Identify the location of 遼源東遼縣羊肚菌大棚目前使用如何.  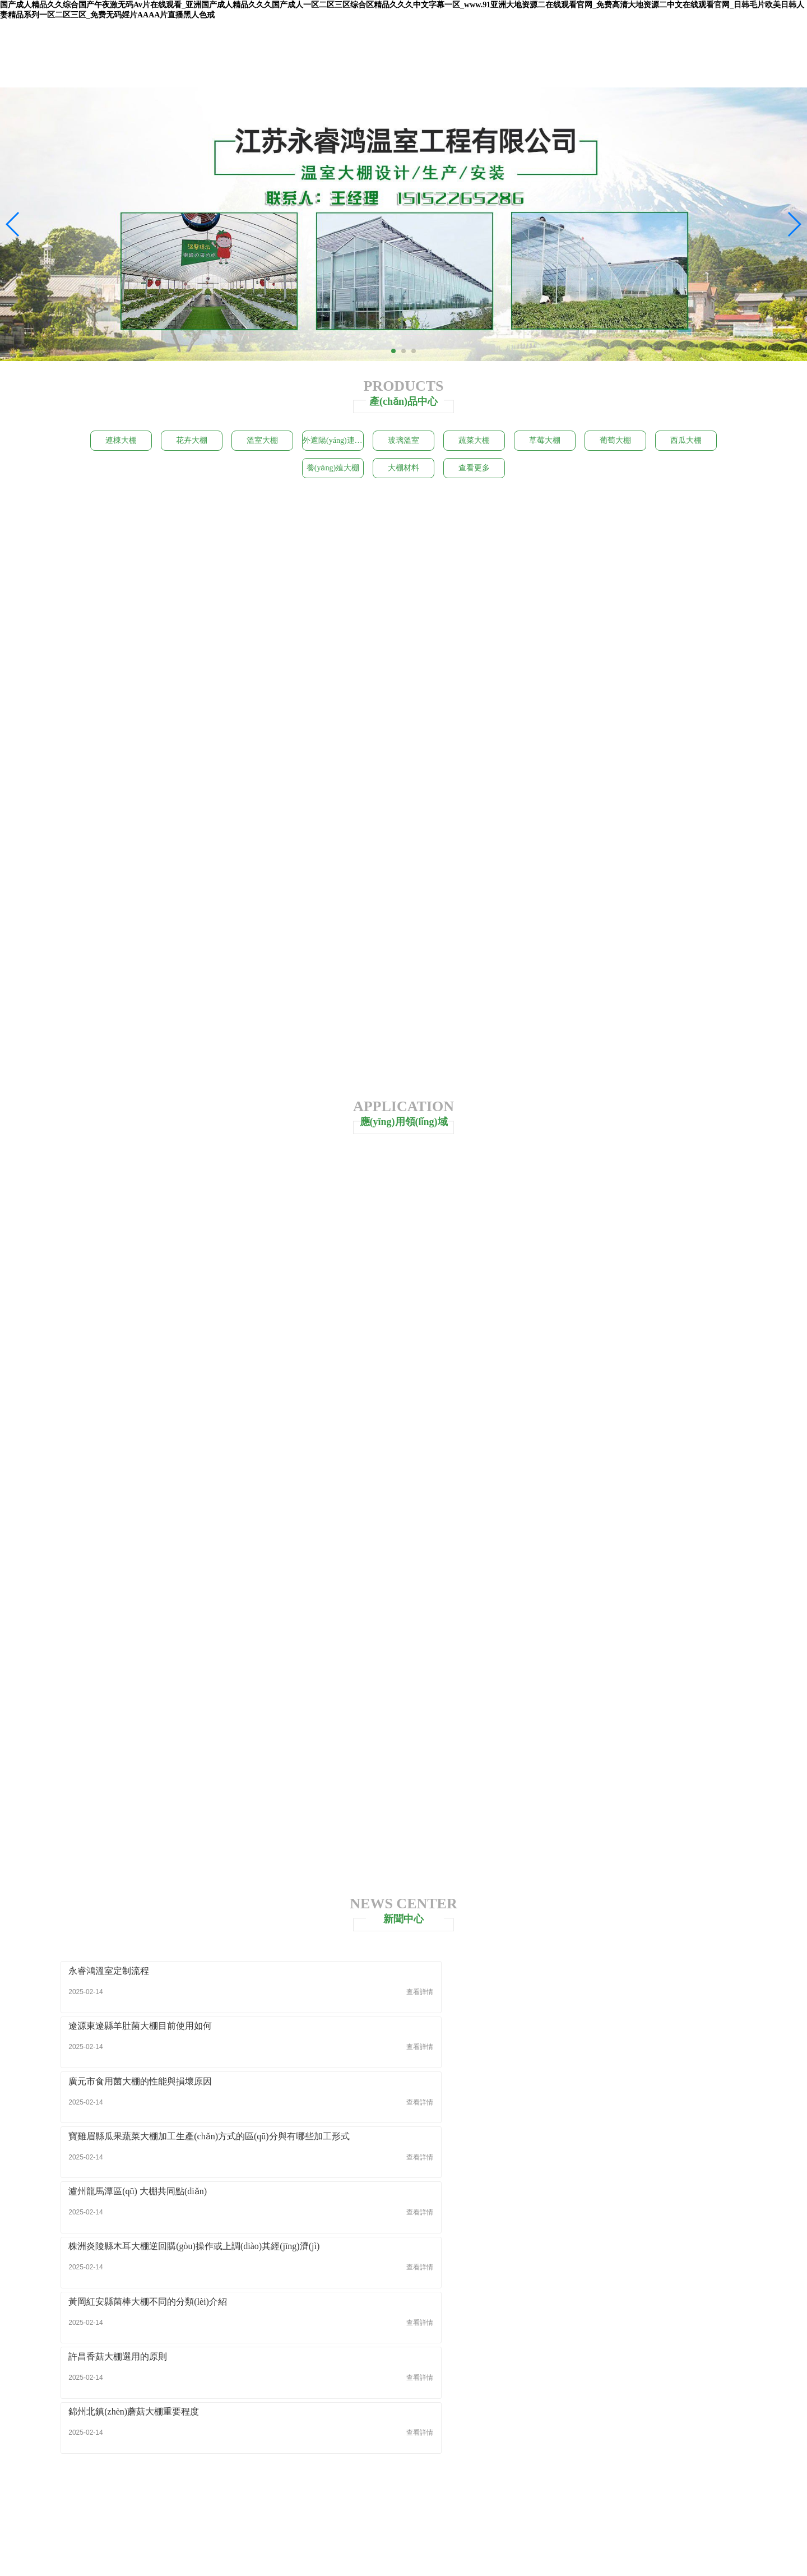
(374, 1978).